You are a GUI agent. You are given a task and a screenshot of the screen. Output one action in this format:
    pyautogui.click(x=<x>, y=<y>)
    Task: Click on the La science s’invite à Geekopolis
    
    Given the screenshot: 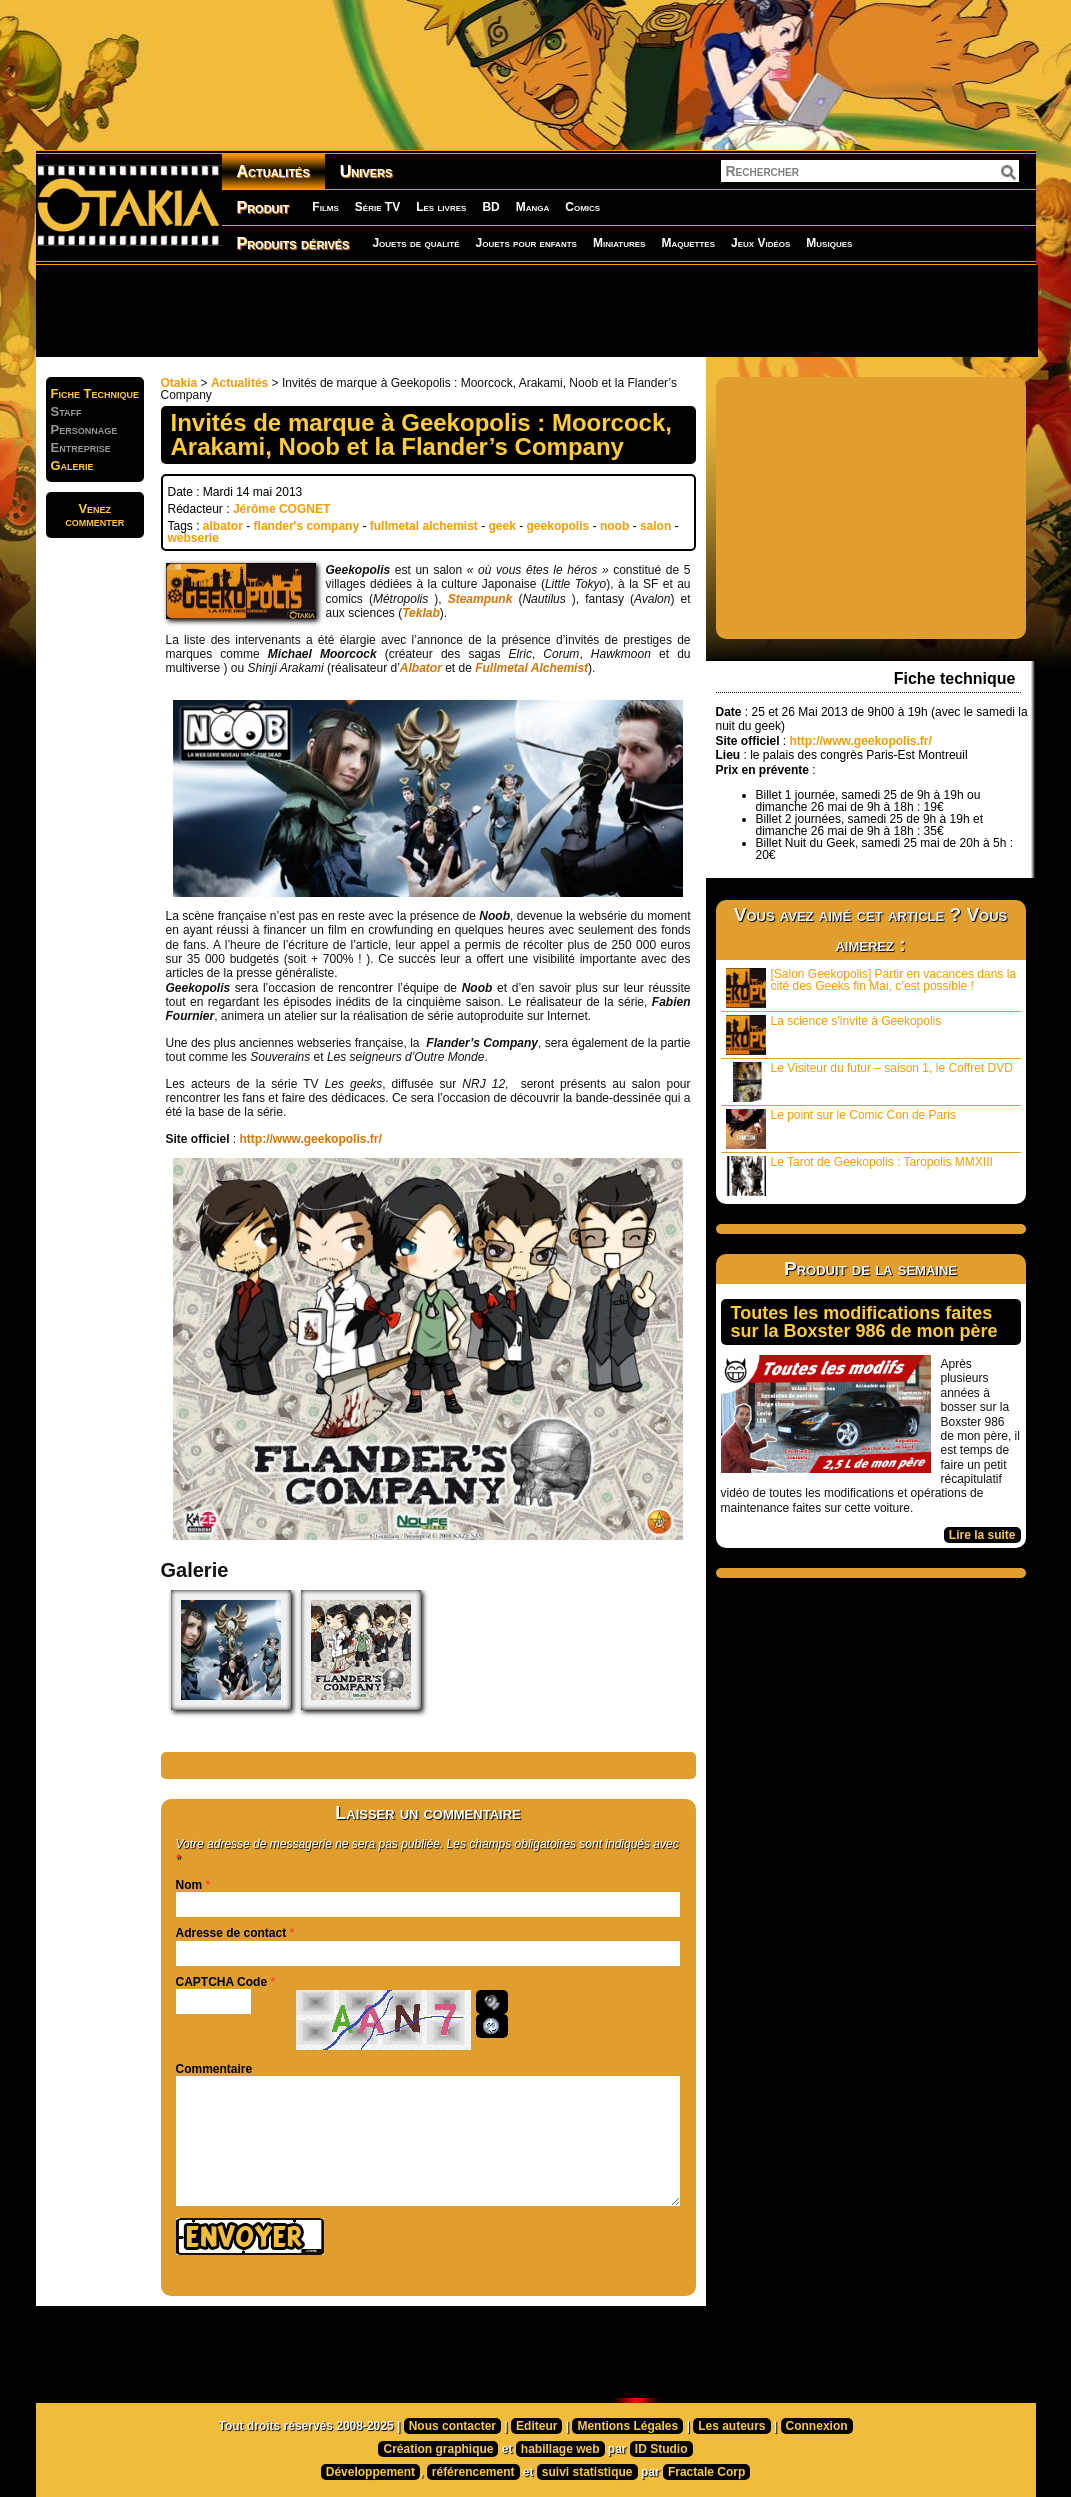 What is the action you would take?
    pyautogui.click(x=834, y=1034)
    